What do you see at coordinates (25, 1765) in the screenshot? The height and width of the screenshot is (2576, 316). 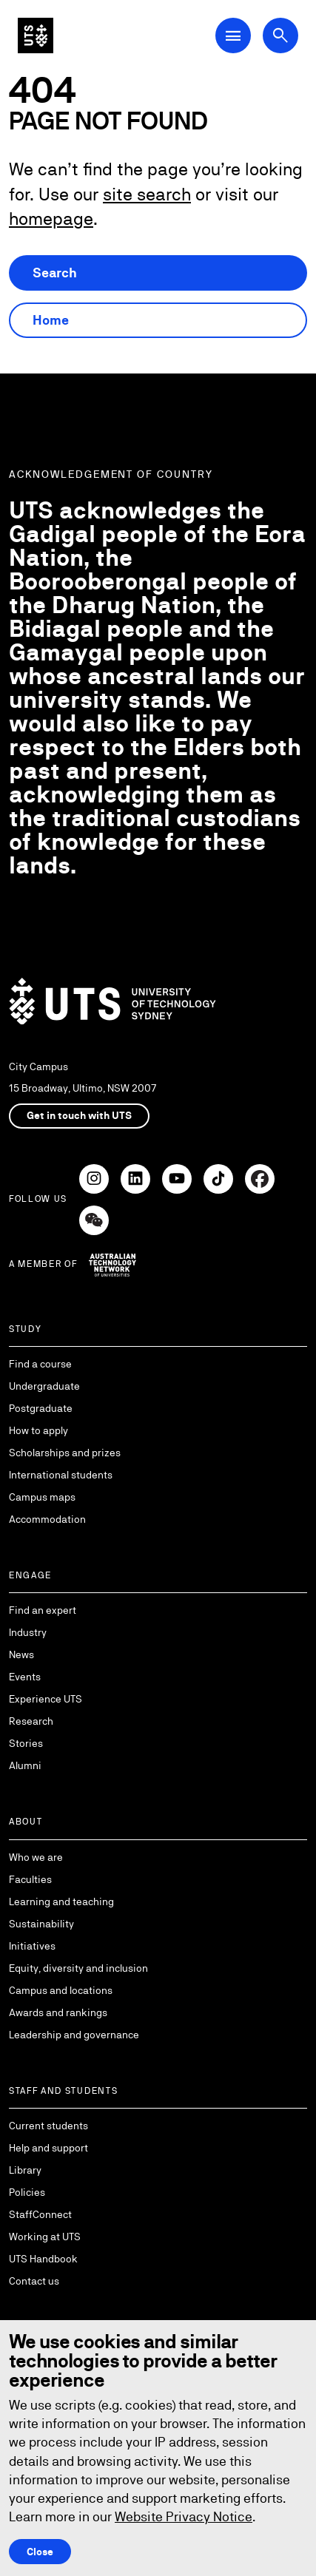 I see `Alumni` at bounding box center [25, 1765].